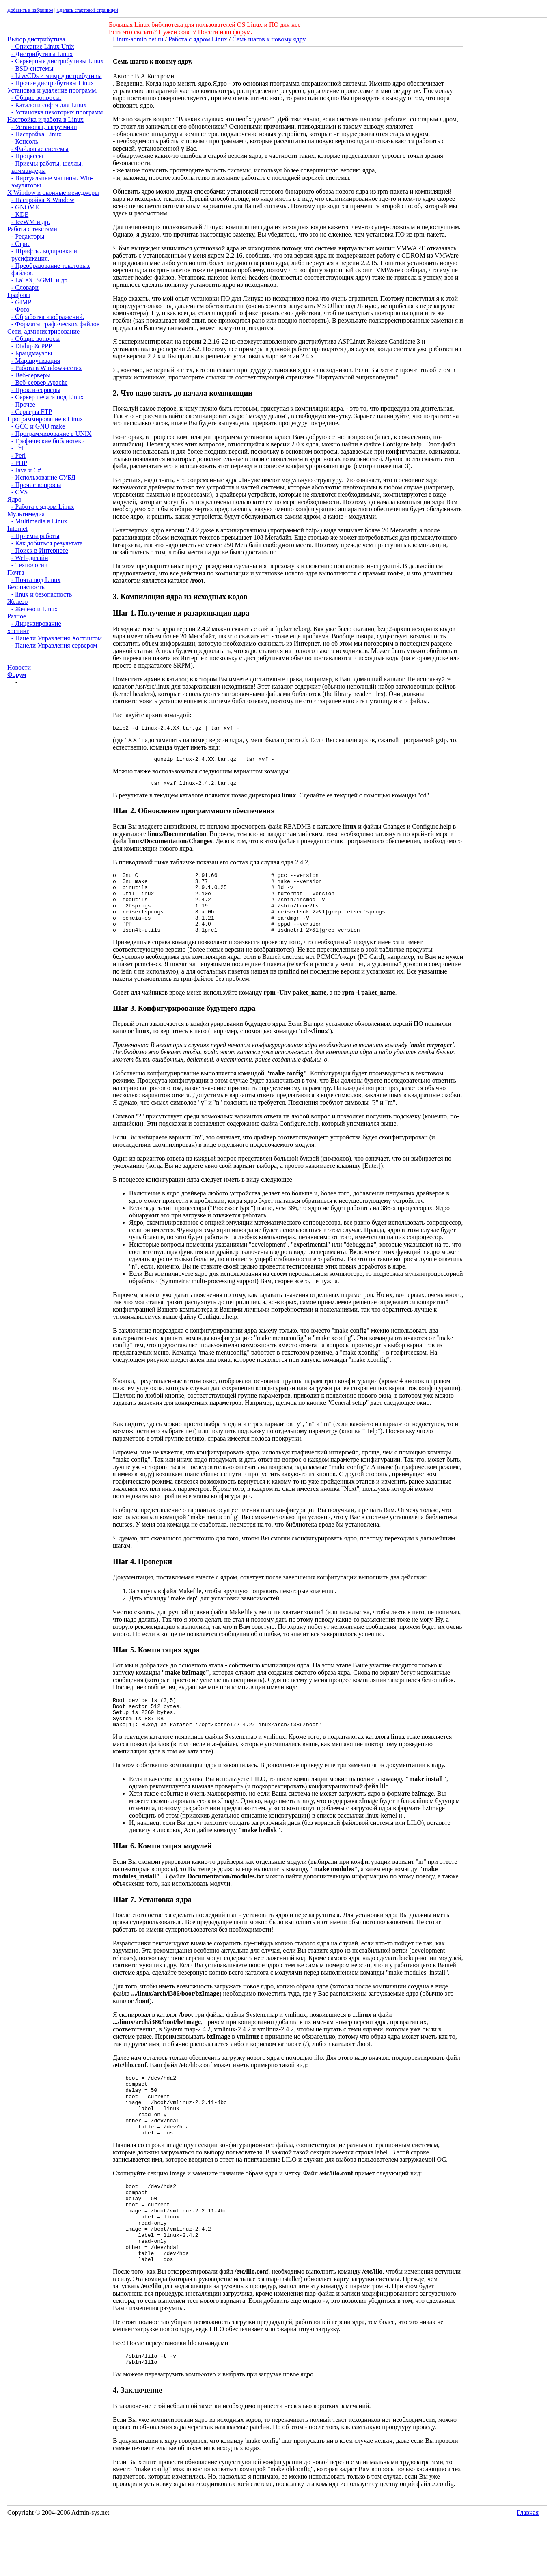 This screenshot has height=2576, width=554. I want to click on хостинг, so click(18, 630).